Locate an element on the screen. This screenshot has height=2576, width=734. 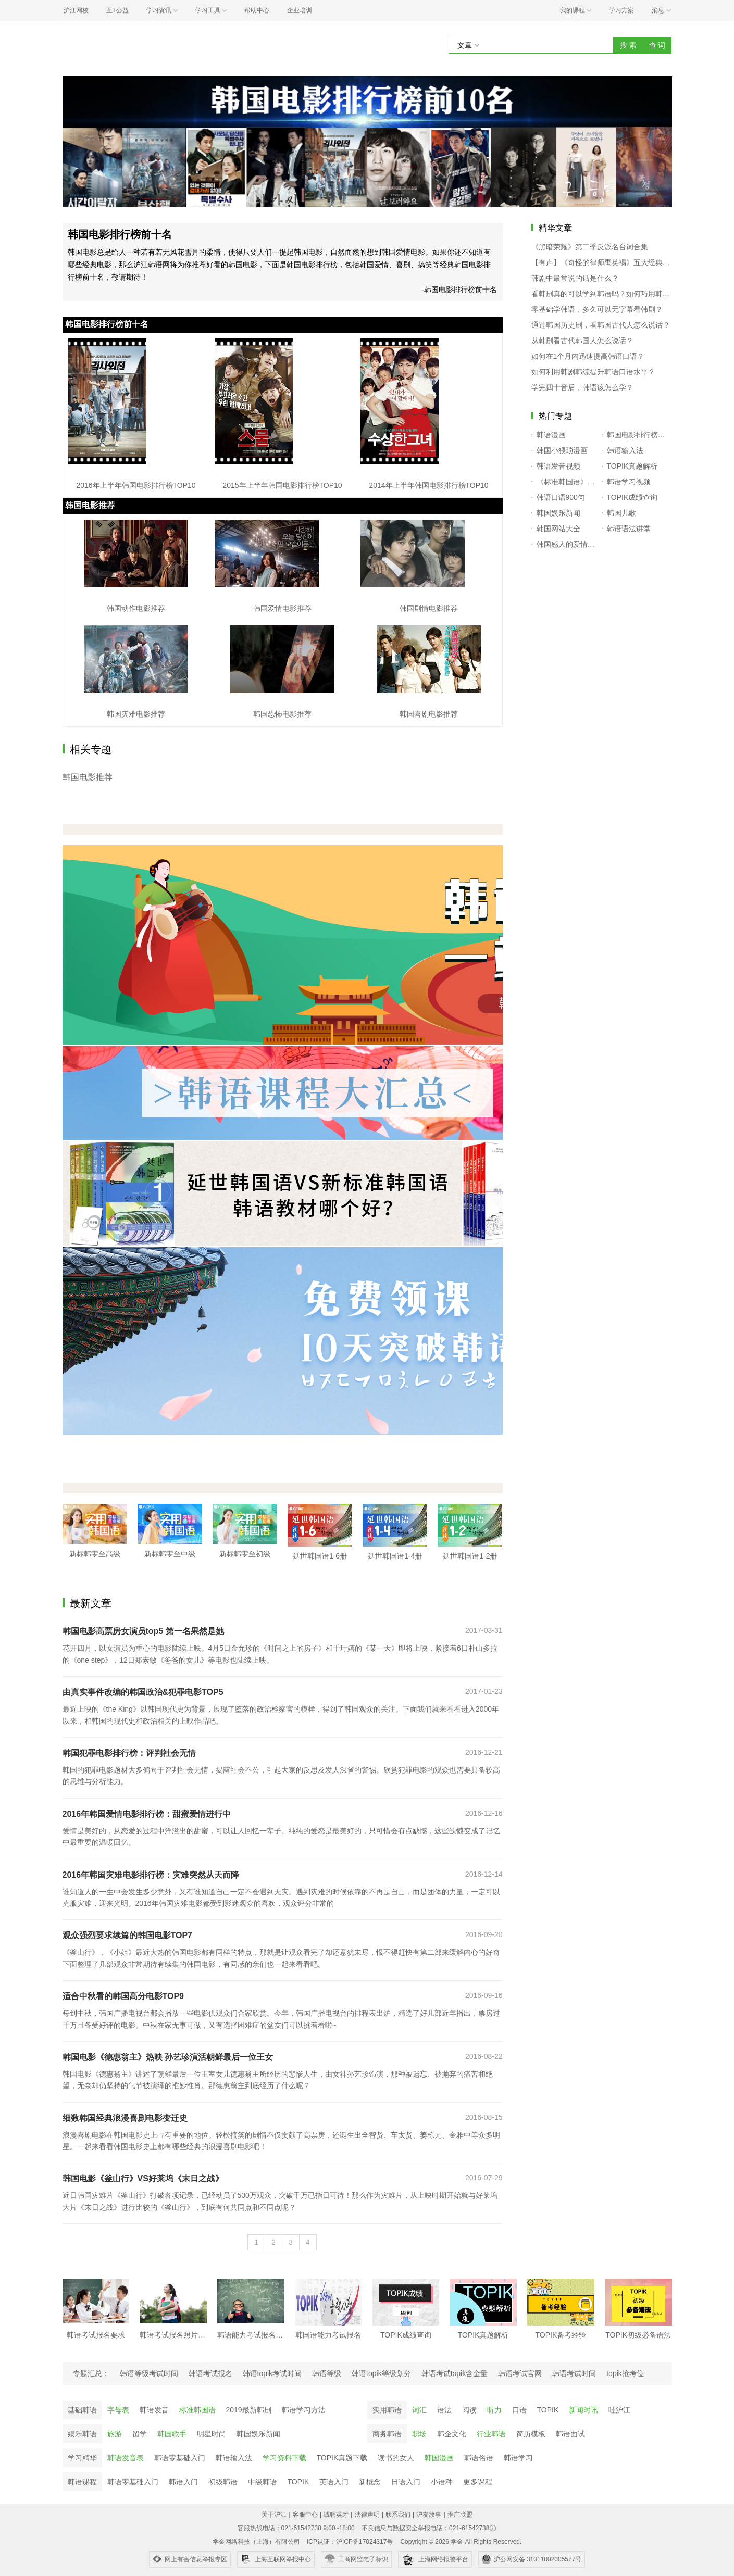
韩国歌手 is located at coordinates (171, 2434).